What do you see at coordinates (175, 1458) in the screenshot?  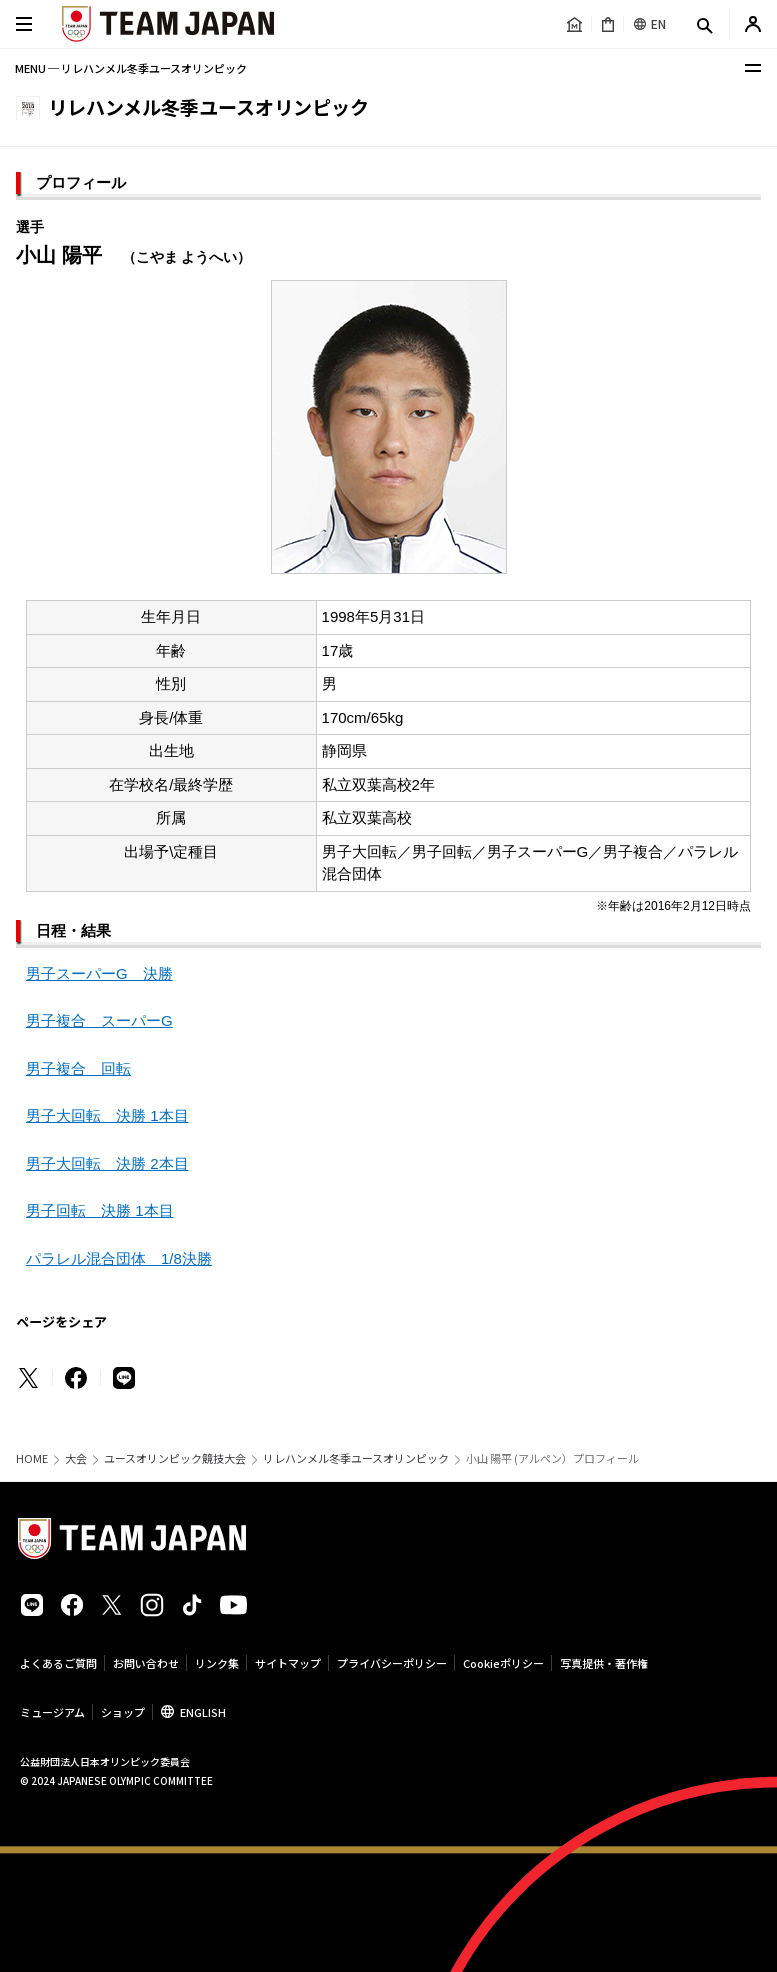 I see `ユースオリンピック競技大会` at bounding box center [175, 1458].